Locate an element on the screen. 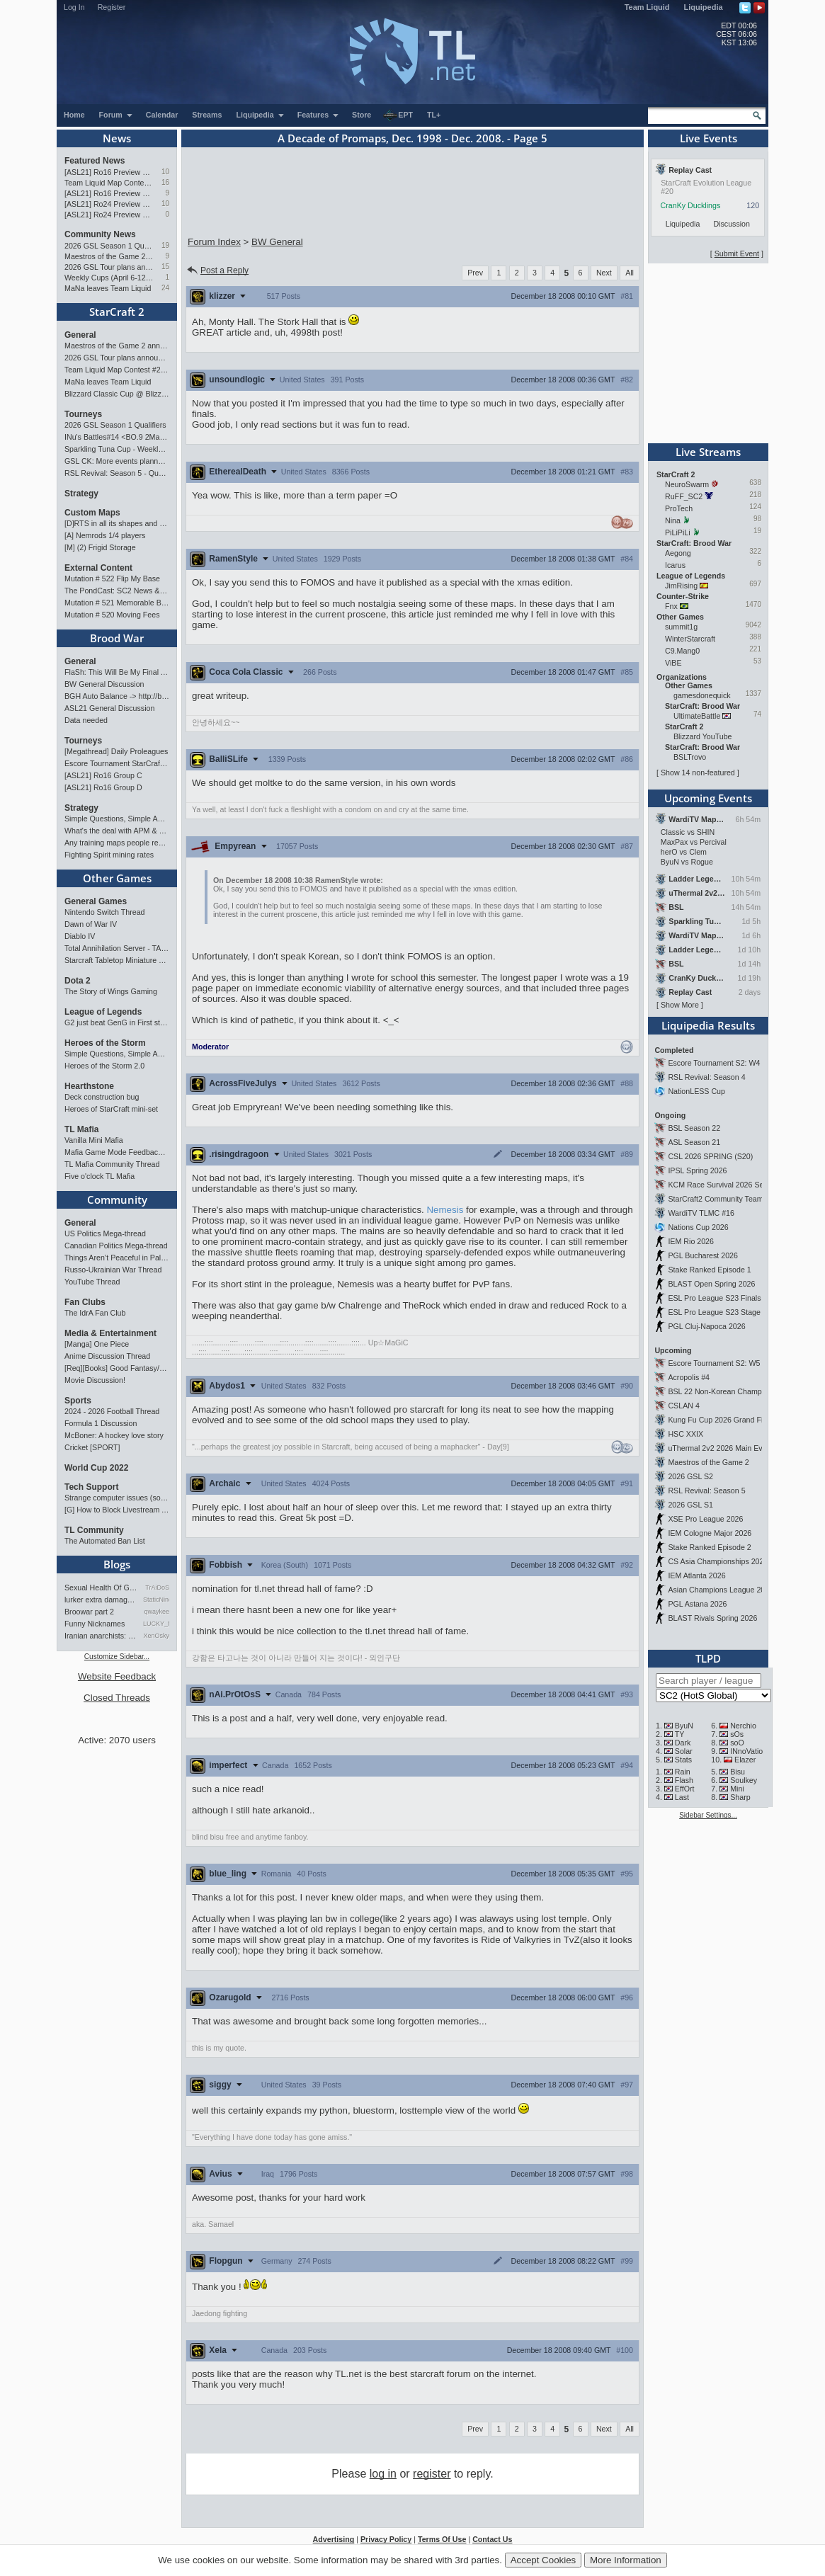 The image size is (825, 2576). Iranian anarchists: organize… is located at coordinates (101, 1635).